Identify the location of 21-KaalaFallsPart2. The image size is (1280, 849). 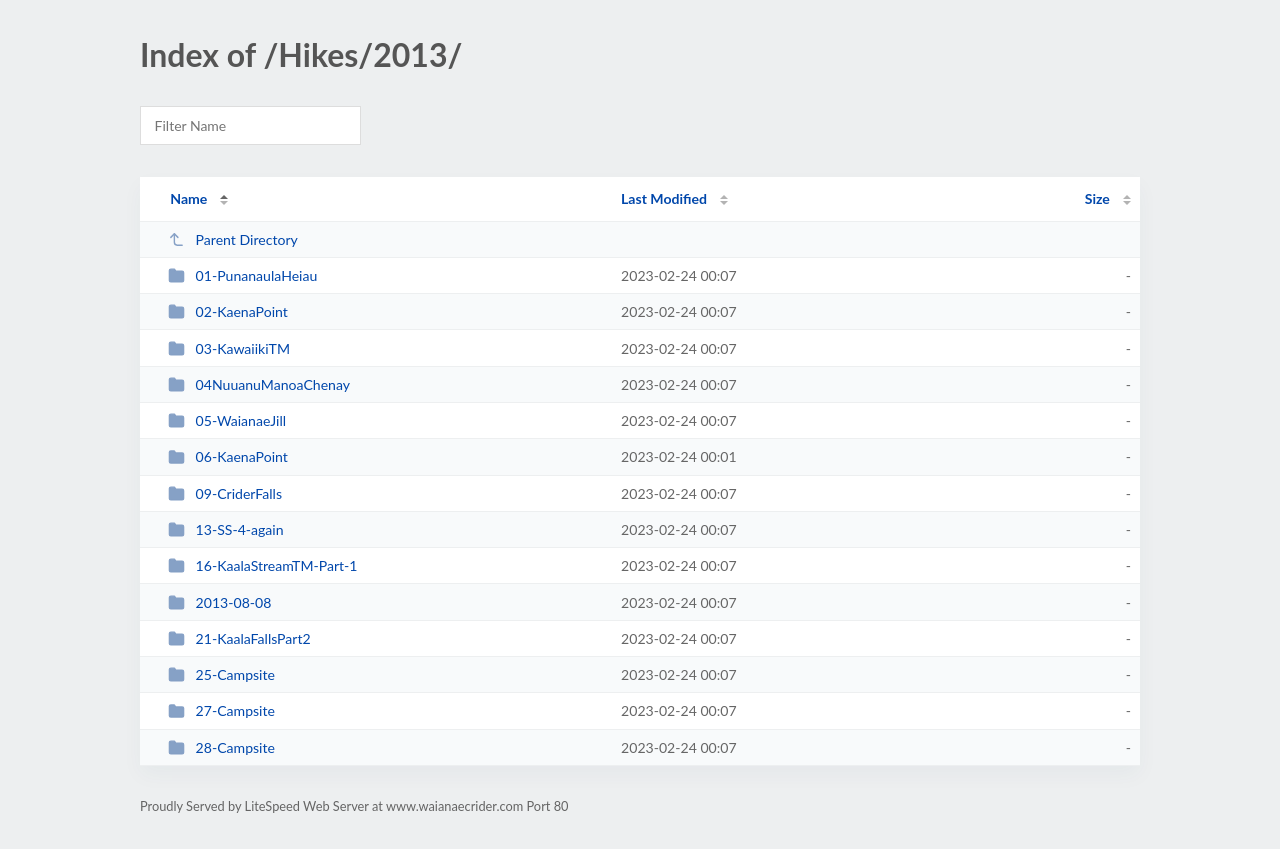
(239, 638).